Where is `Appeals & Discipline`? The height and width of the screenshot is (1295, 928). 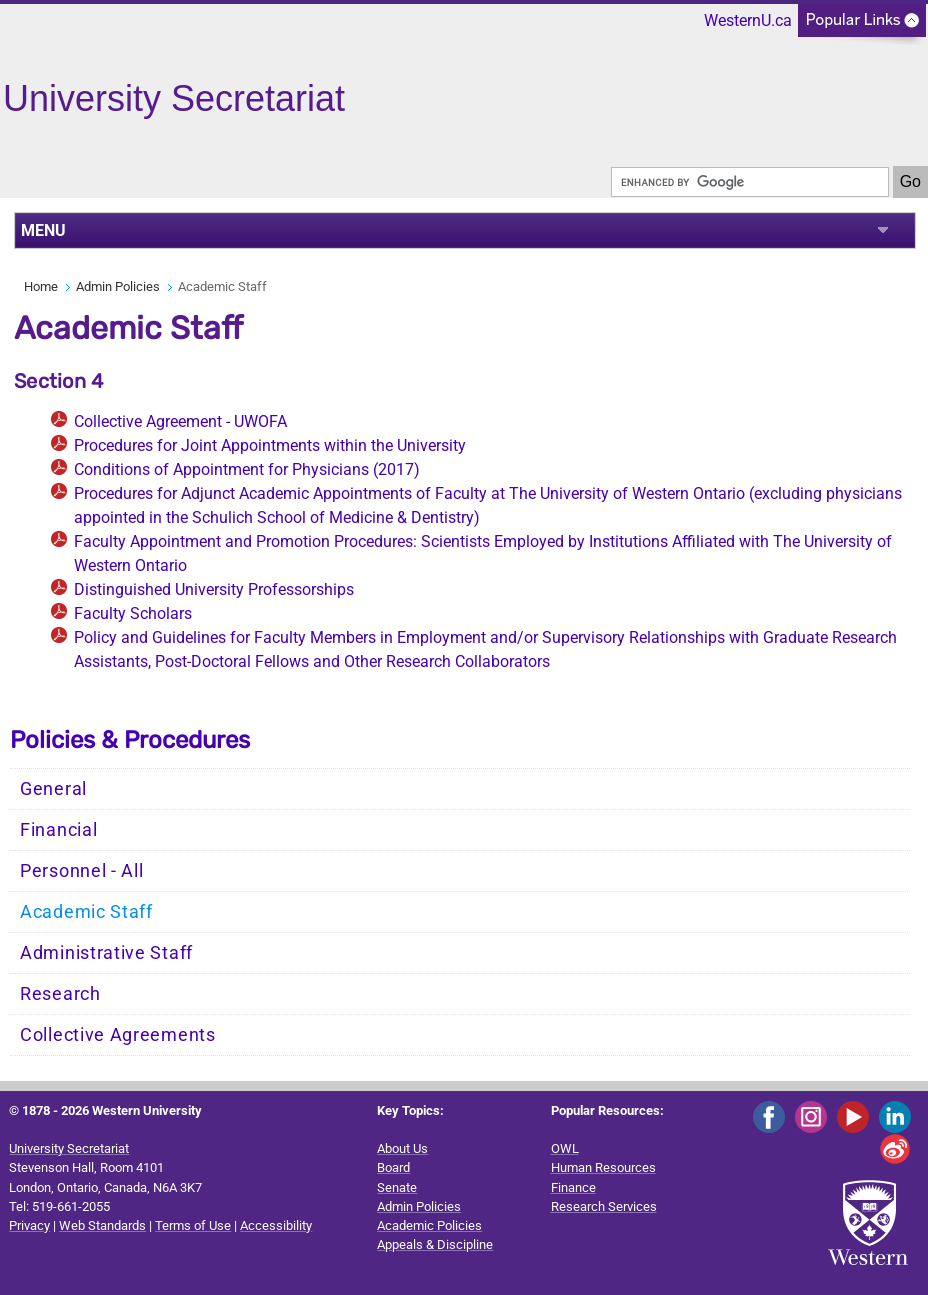 Appeals & Discipline is located at coordinates (435, 1244).